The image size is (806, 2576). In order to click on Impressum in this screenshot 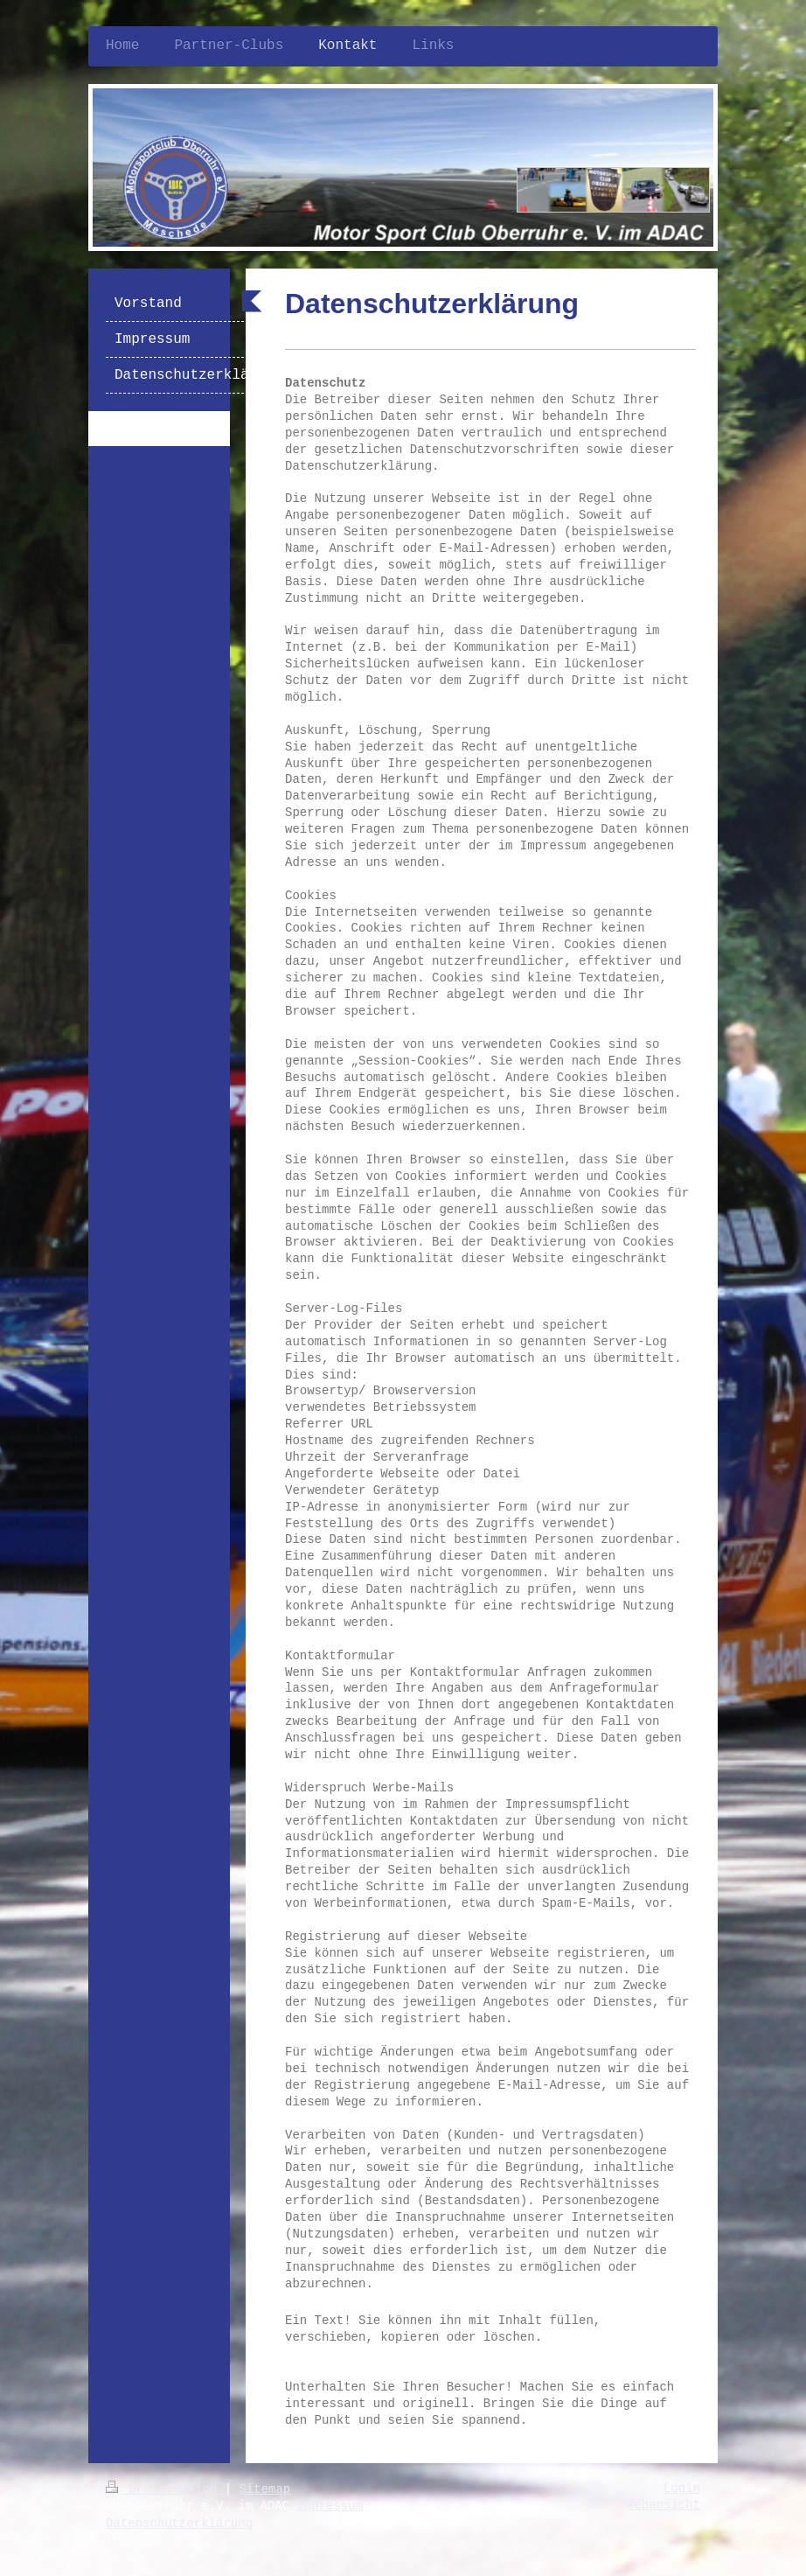, I will do `click(329, 2506)`.